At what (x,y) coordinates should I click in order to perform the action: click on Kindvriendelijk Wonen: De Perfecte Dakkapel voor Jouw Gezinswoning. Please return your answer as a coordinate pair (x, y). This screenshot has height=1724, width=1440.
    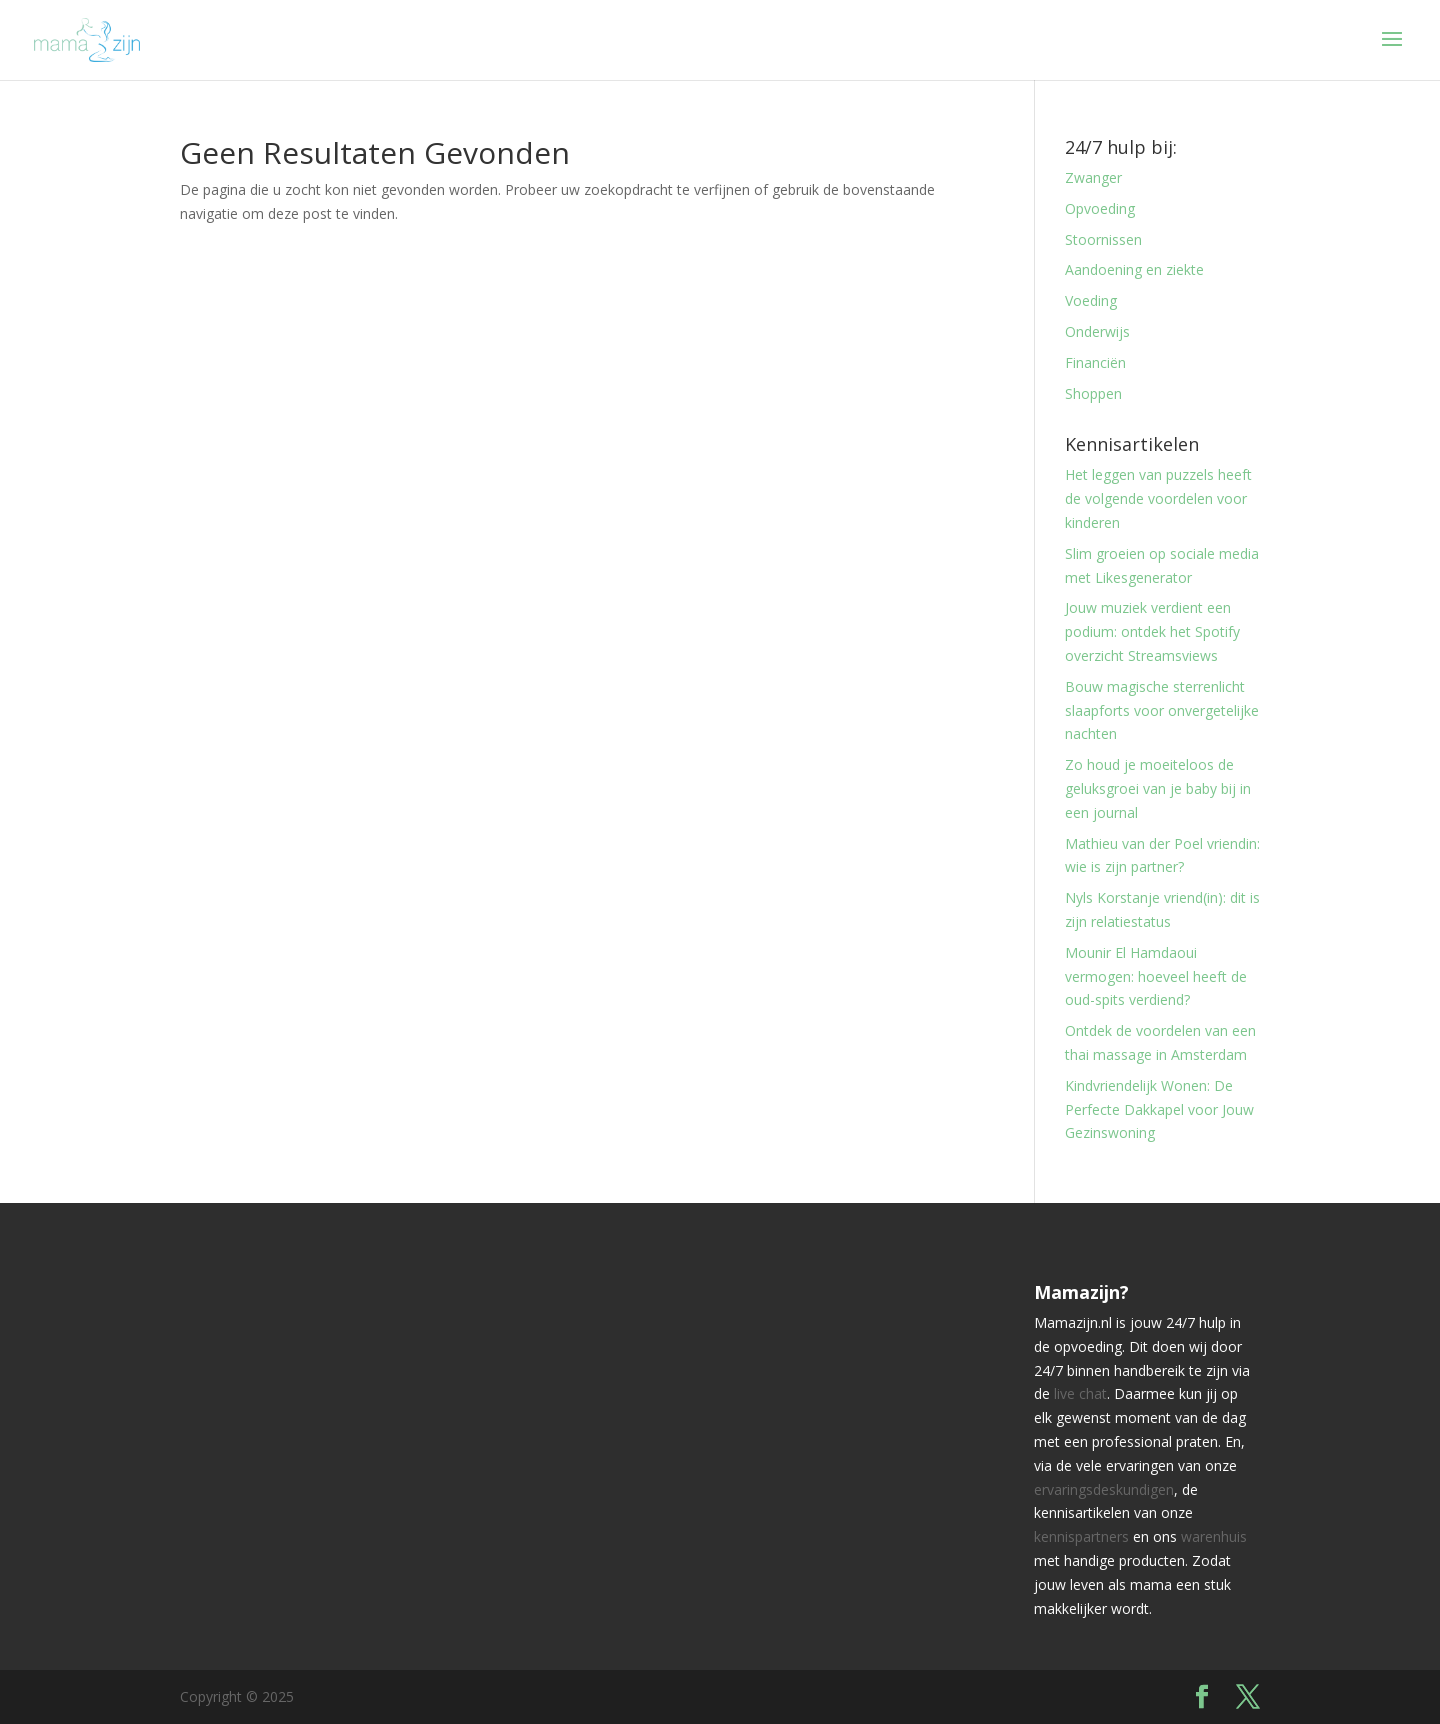
    Looking at the image, I should click on (1159, 1109).